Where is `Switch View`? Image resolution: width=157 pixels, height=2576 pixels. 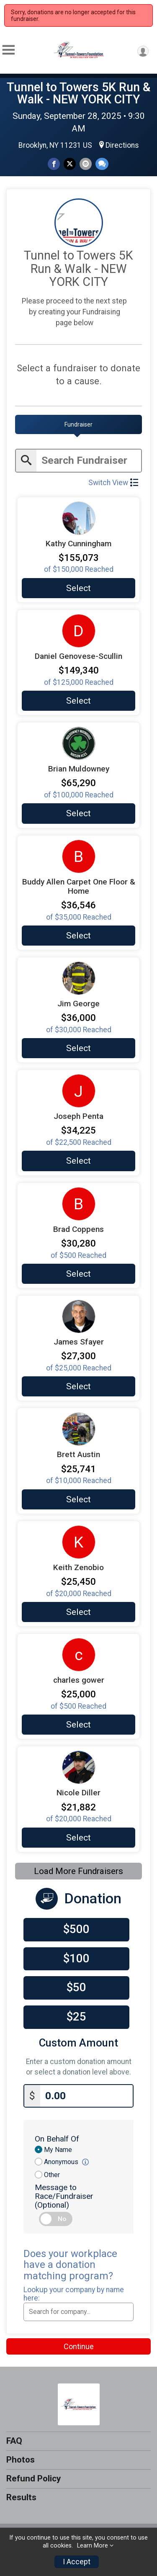 Switch View is located at coordinates (113, 482).